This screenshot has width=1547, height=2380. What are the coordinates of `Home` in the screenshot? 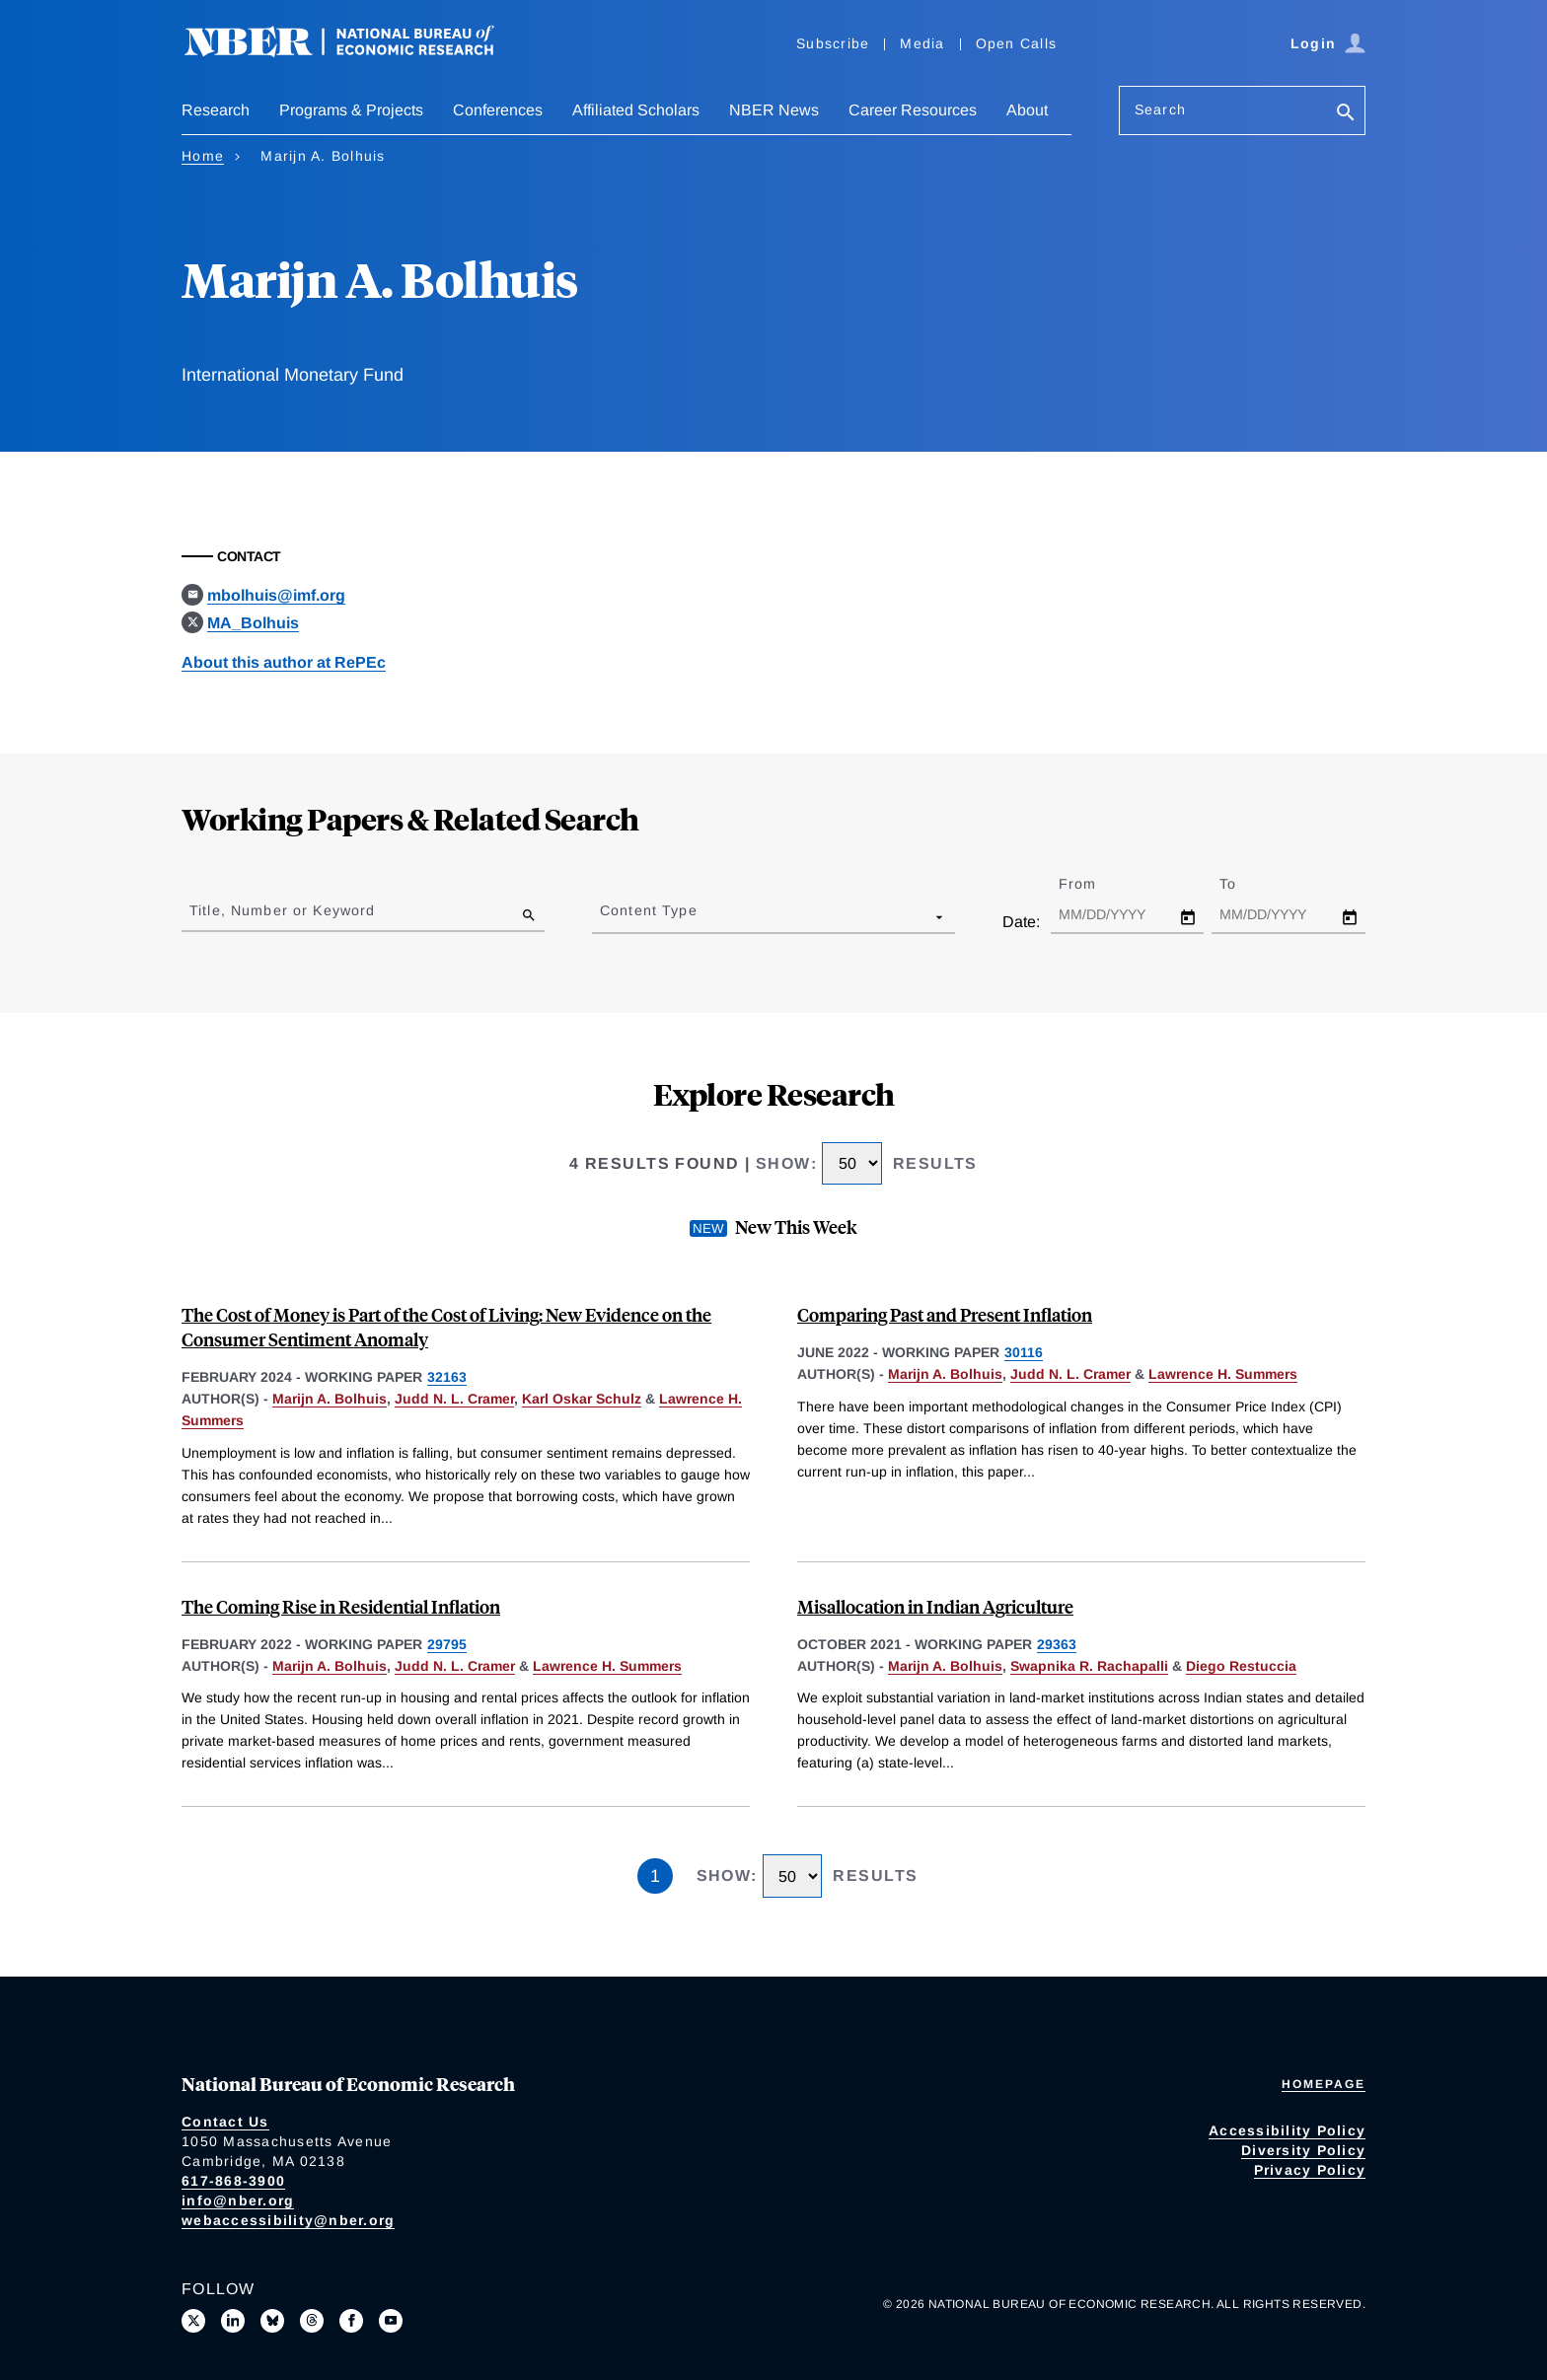 It's located at (203, 156).